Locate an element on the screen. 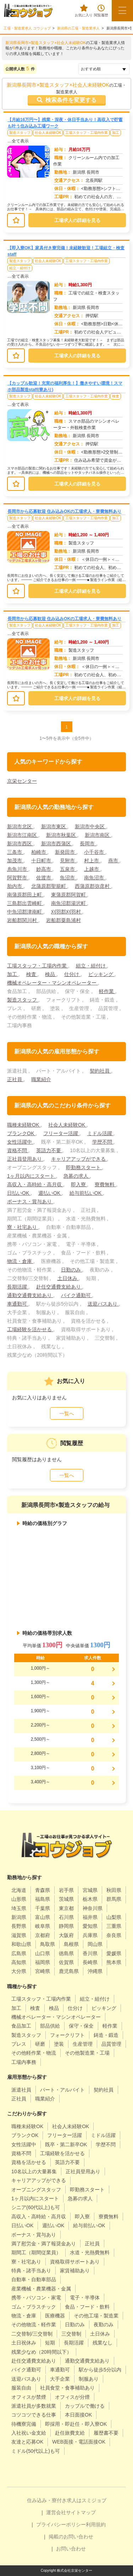 Image resolution: width=133 pixels, height=2576 pixels. 女性活躍中 is located at coordinates (20, 1142).